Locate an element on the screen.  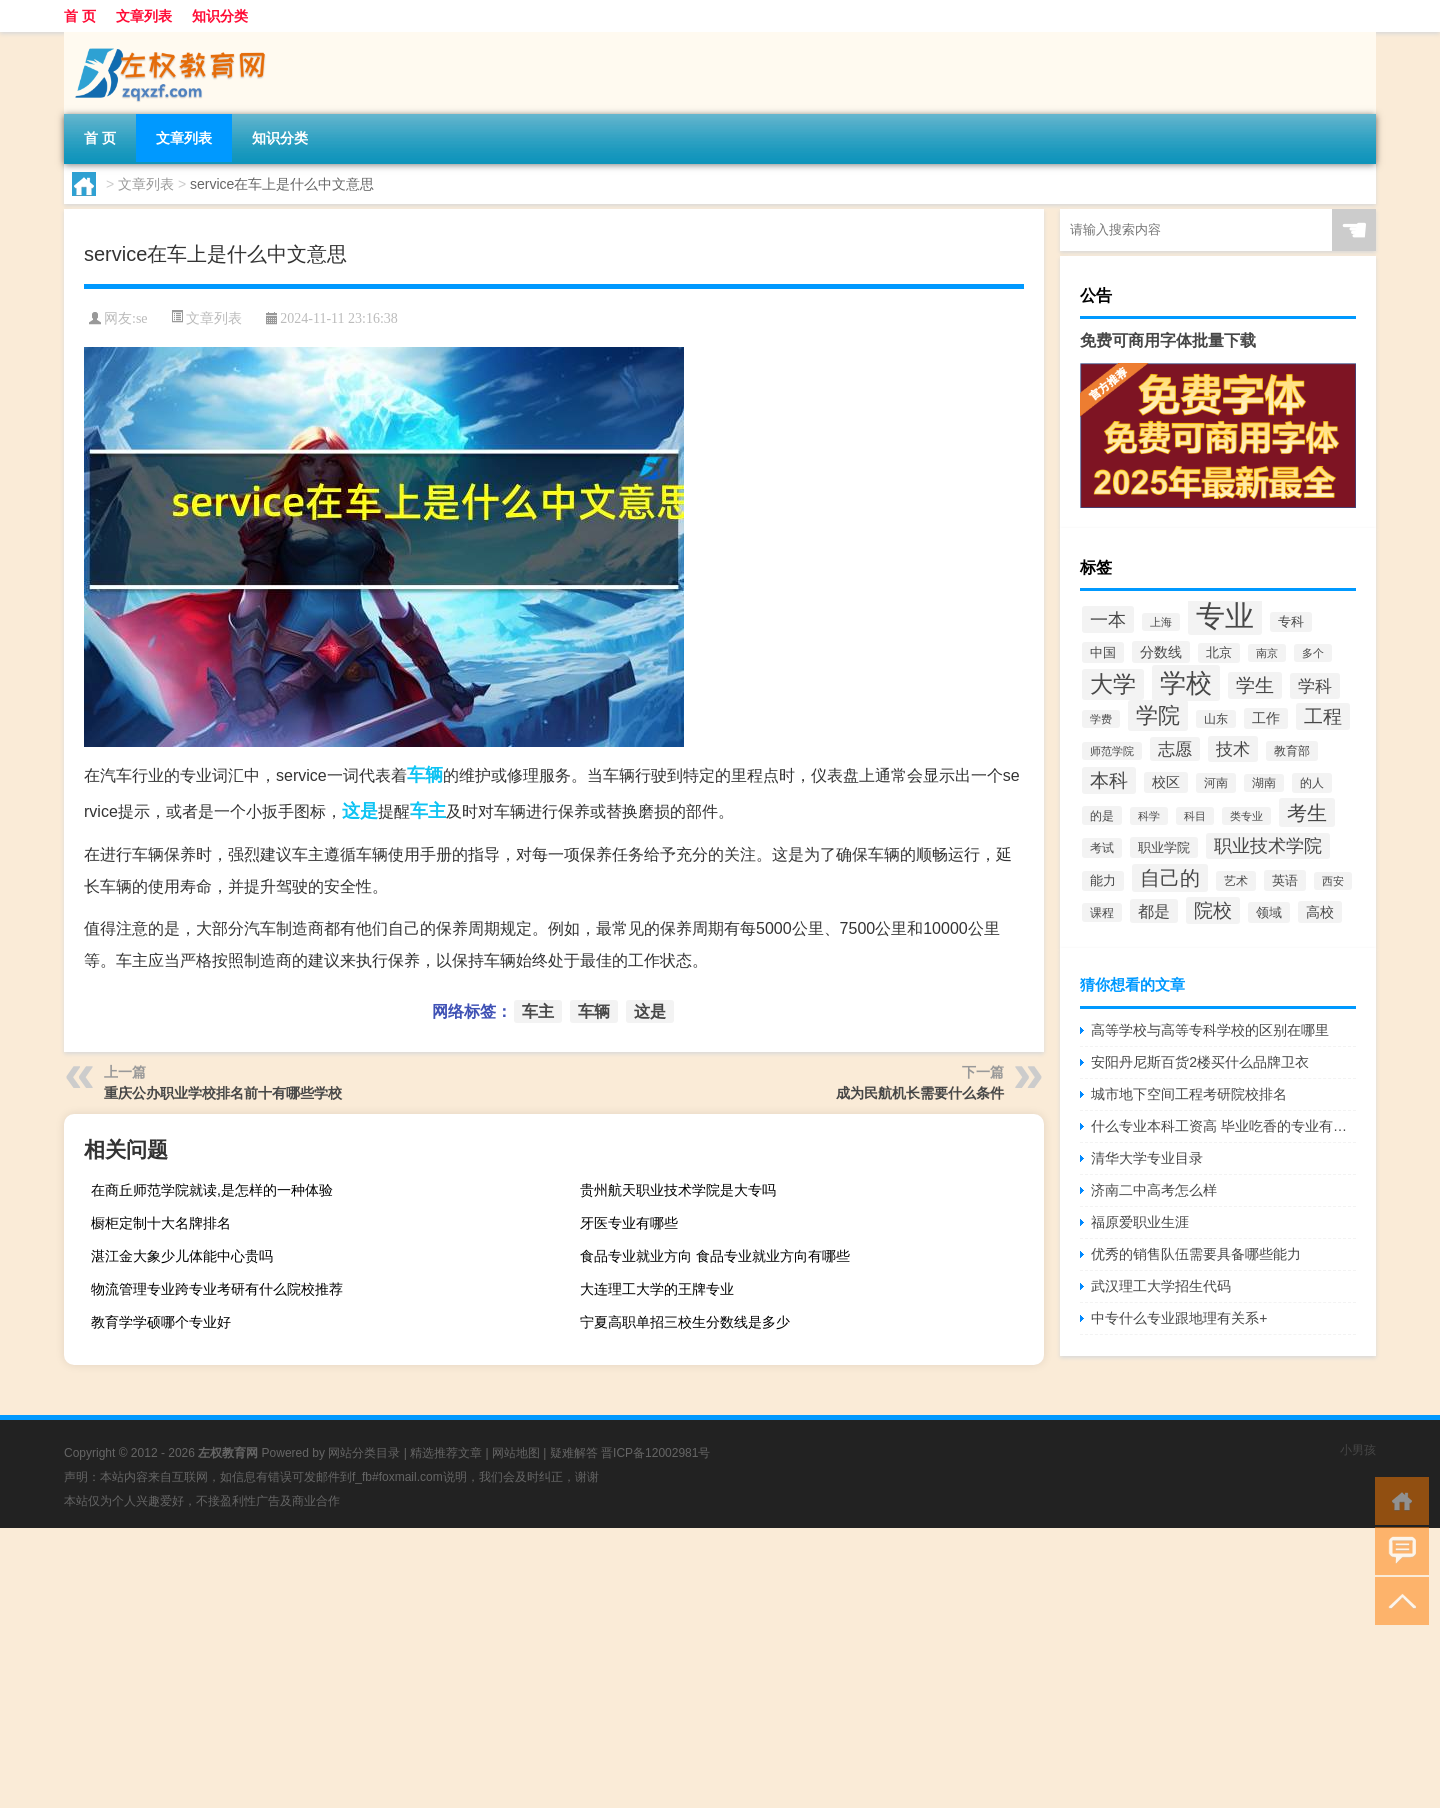
工作 [工作 (2,875个项目)] is located at coordinates (1266, 718).